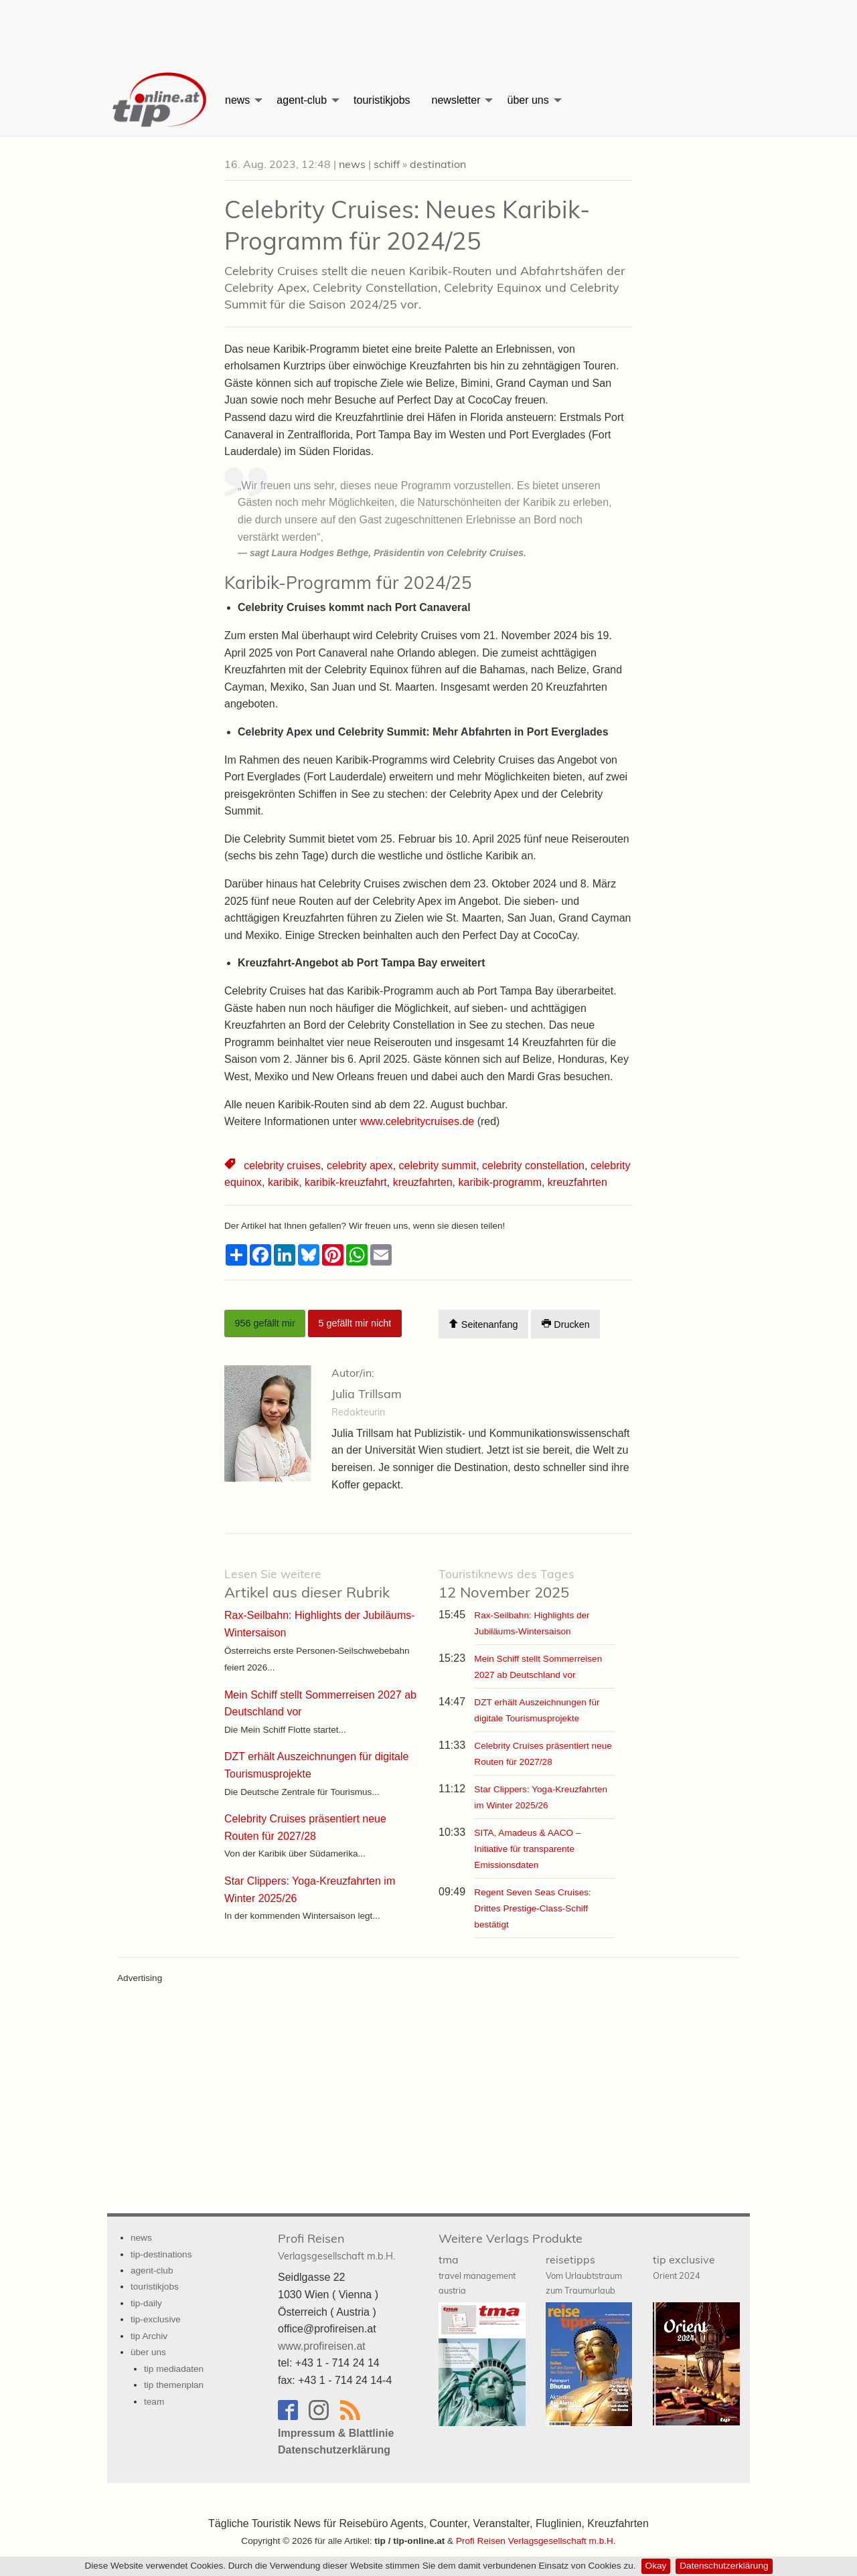  What do you see at coordinates (584, 2274) in the screenshot?
I see `reisetipps` at bounding box center [584, 2274].